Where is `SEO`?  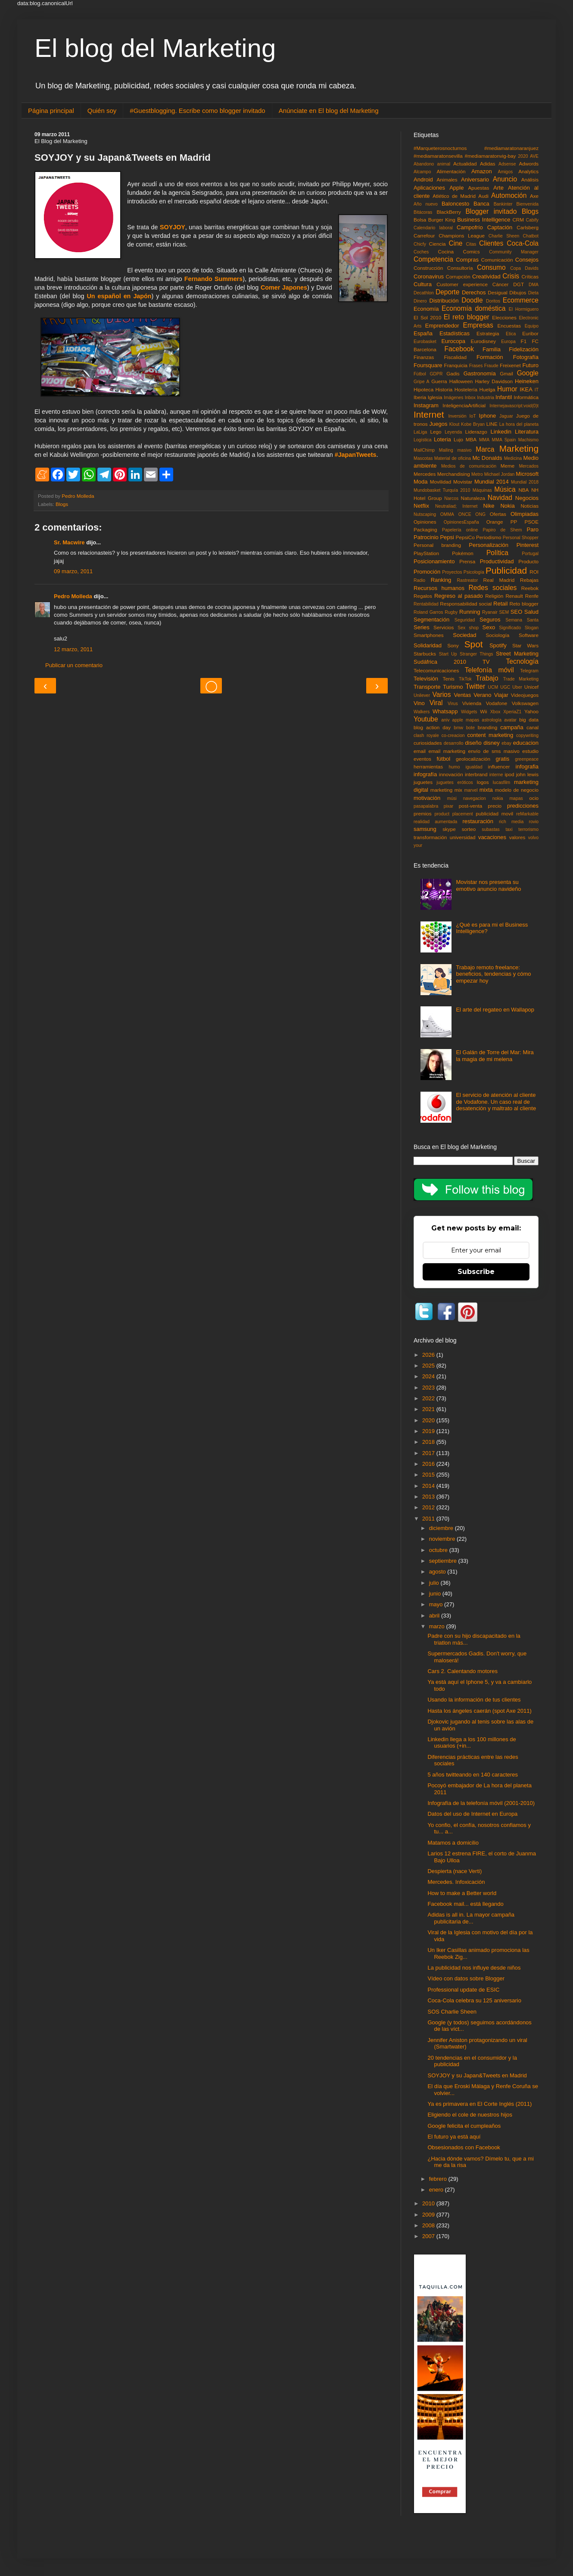 SEO is located at coordinates (516, 612).